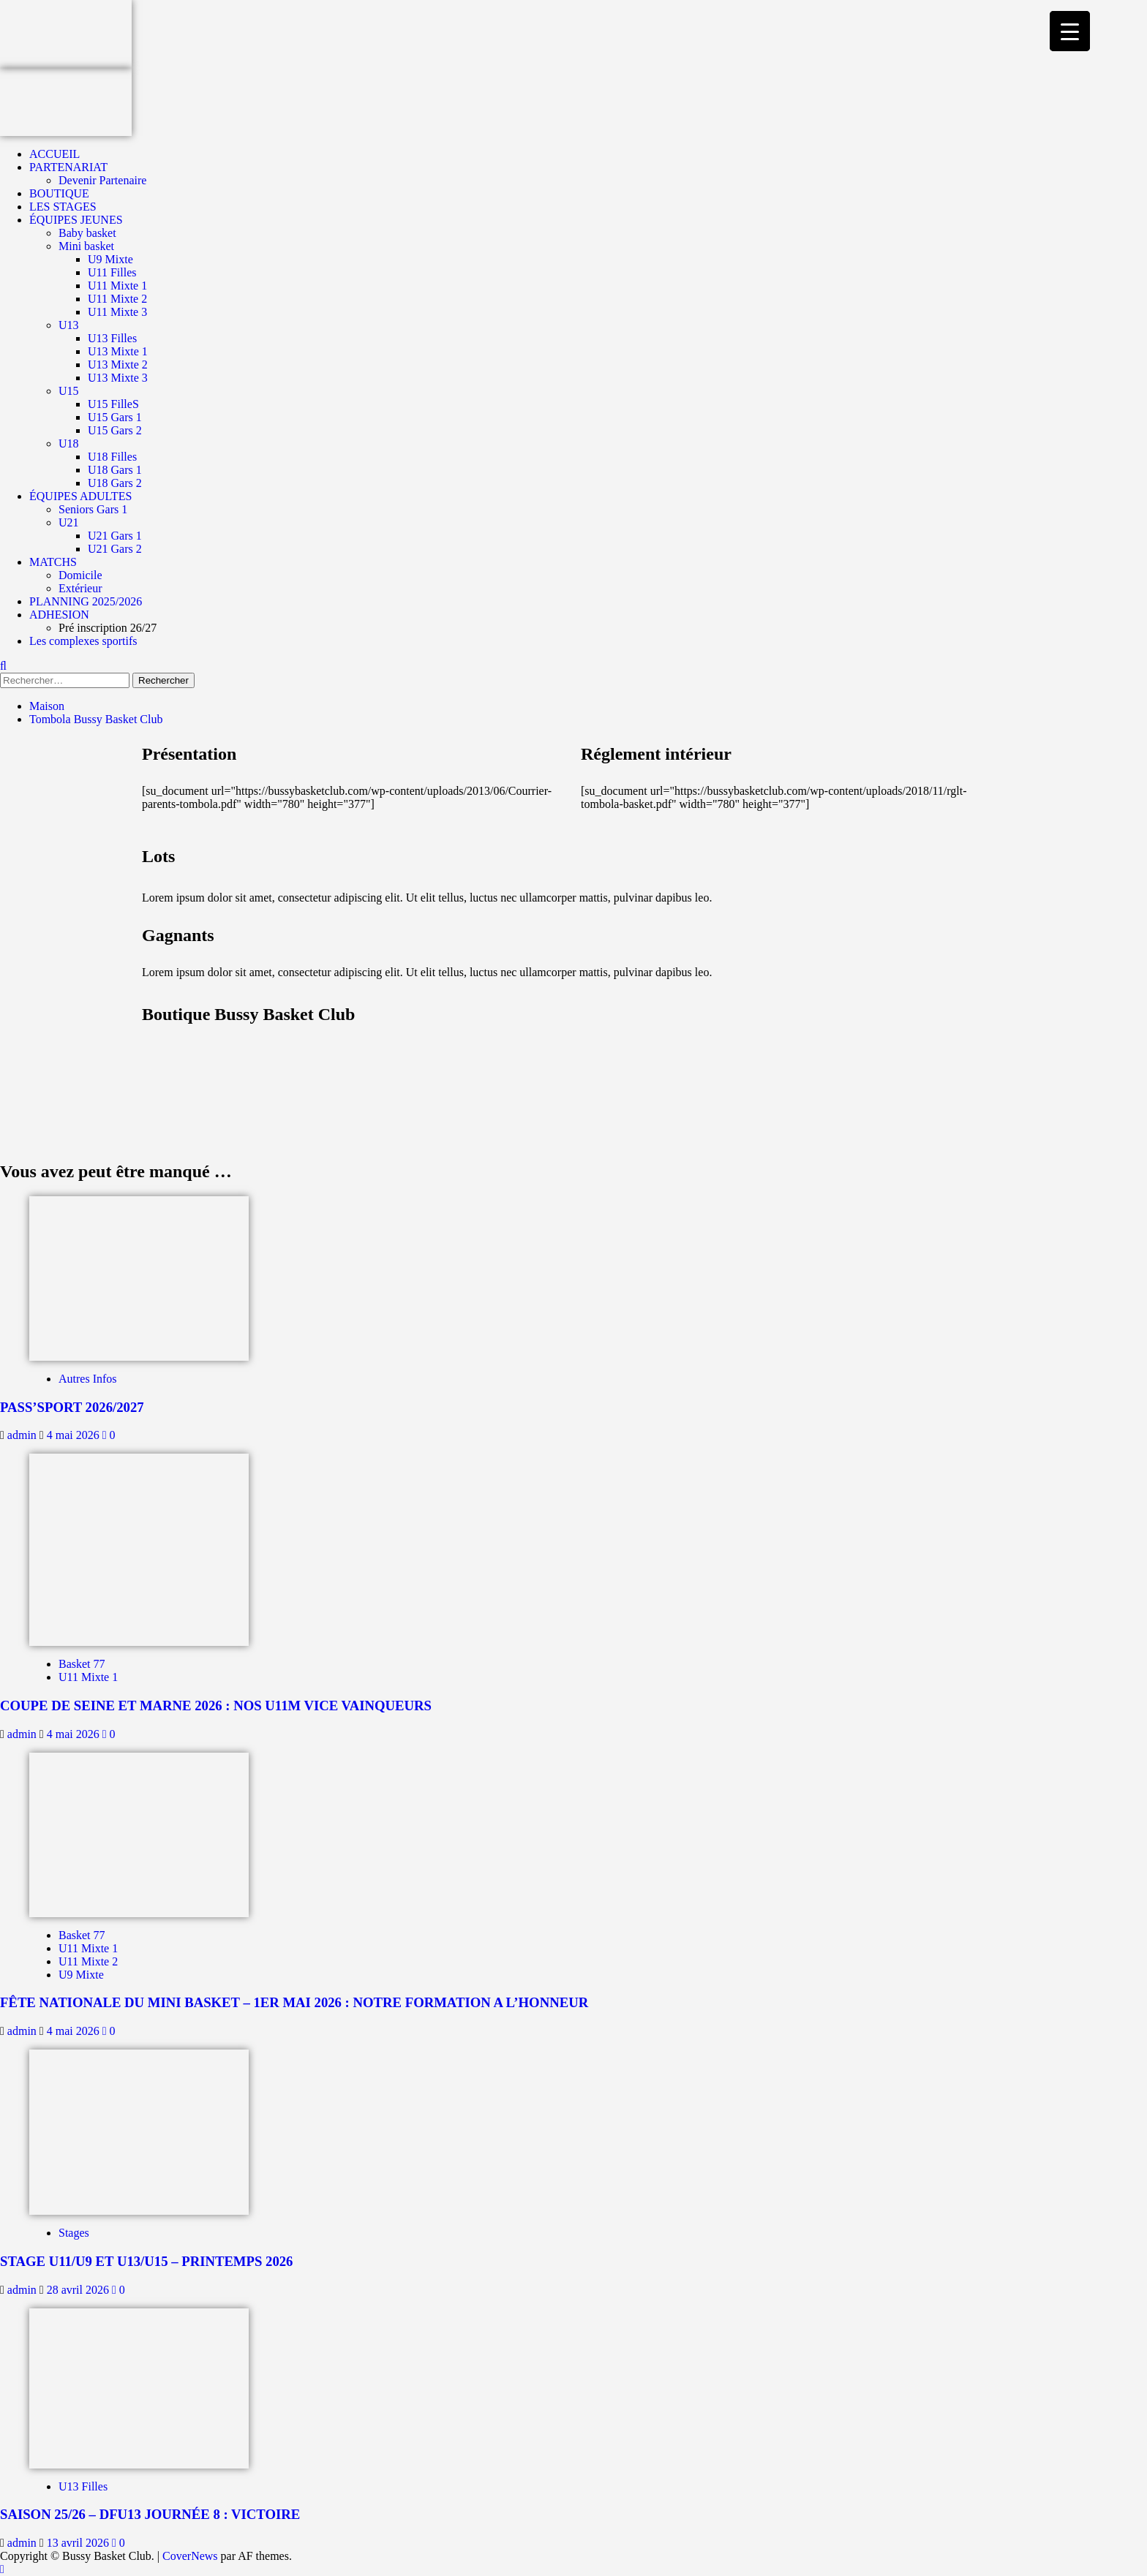 Image resolution: width=1147 pixels, height=2576 pixels. What do you see at coordinates (87, 233) in the screenshot?
I see `Baby basket` at bounding box center [87, 233].